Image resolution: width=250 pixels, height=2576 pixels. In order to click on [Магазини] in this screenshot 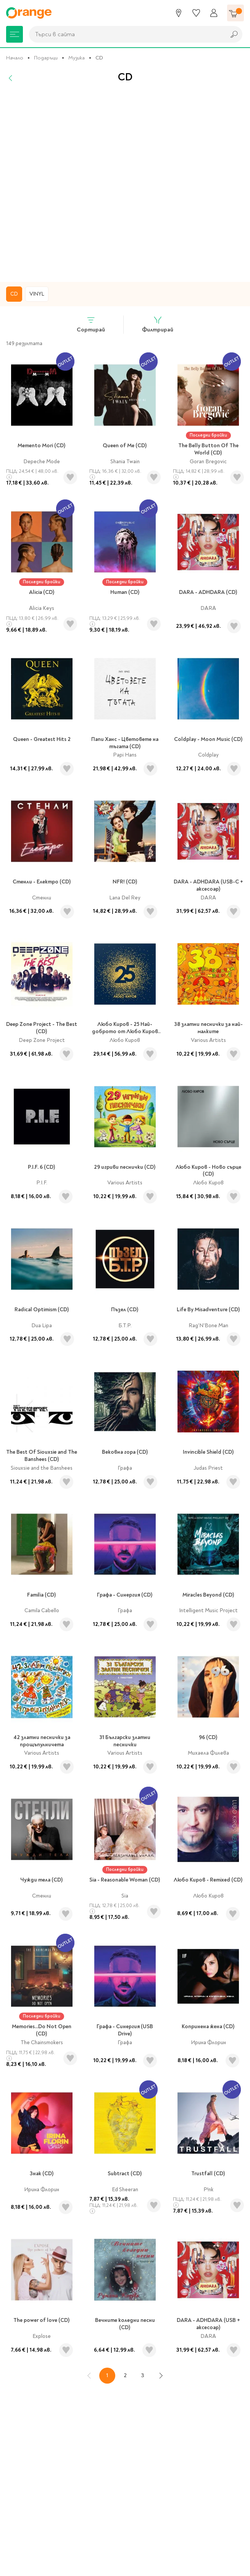, I will do `click(178, 13)`.